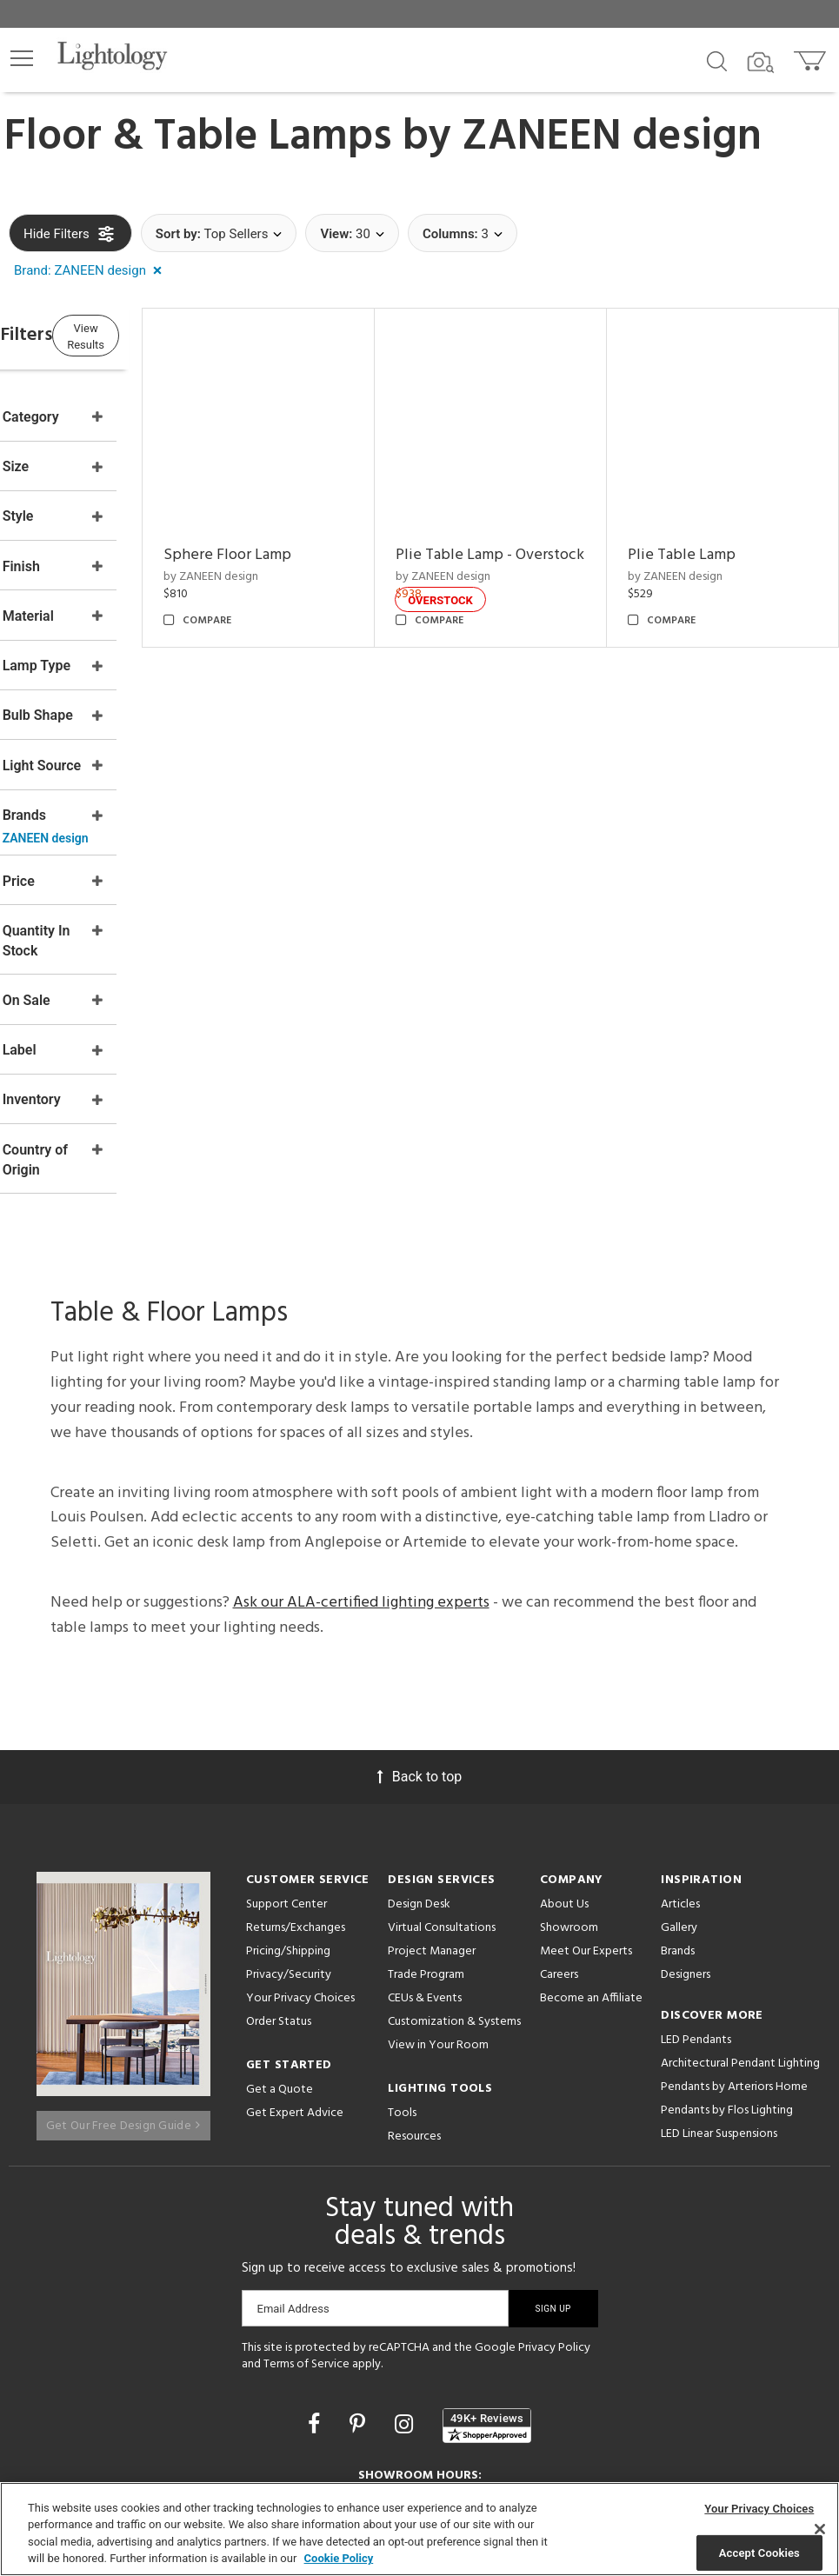  Describe the element at coordinates (306, 2223) in the screenshot. I see `Terms of Service` at that location.